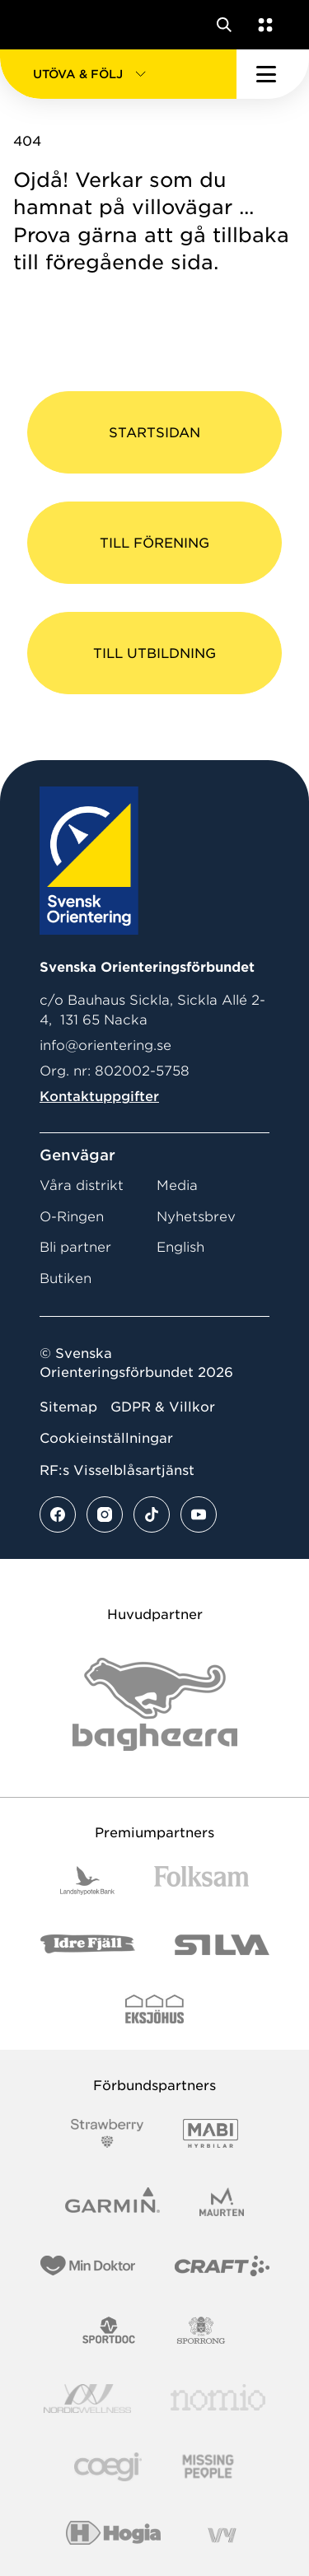  What do you see at coordinates (272, 74) in the screenshot?
I see `[Öppna huvudmeny]` at bounding box center [272, 74].